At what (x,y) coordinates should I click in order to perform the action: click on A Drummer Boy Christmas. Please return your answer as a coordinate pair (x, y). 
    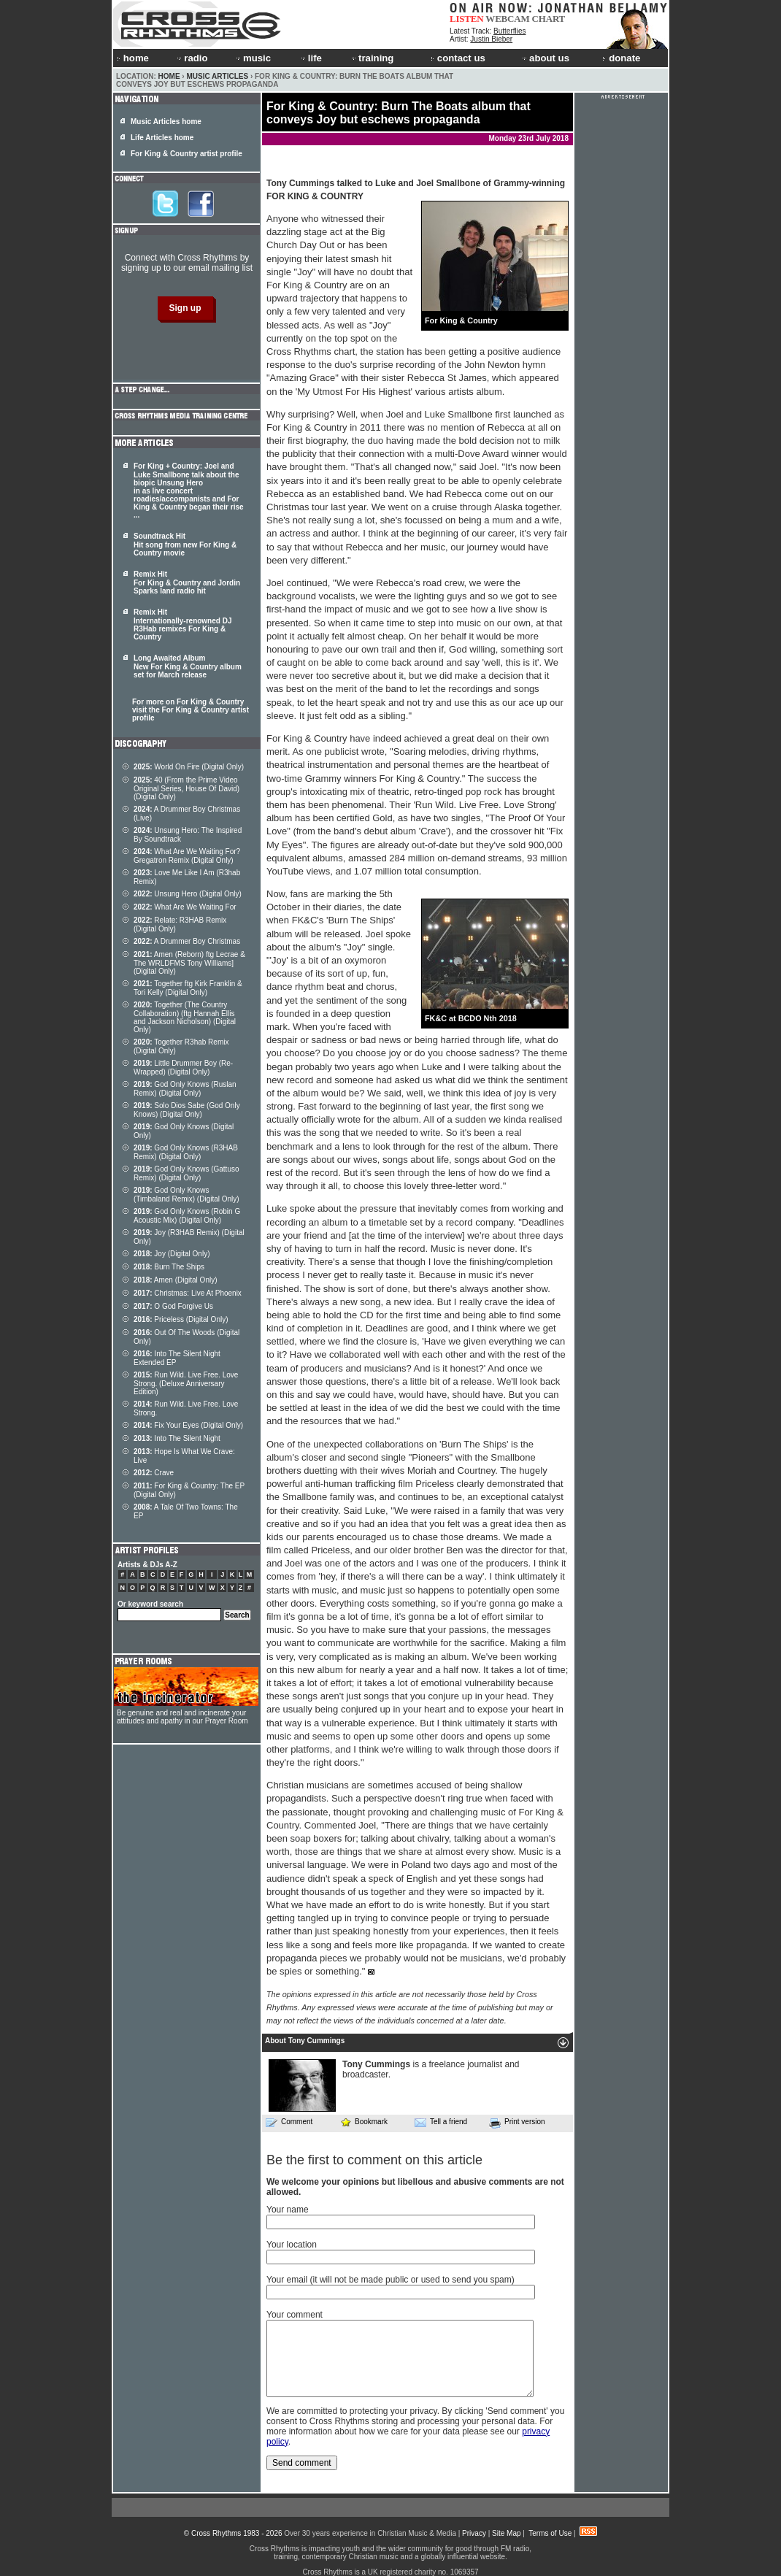
    Looking at the image, I should click on (187, 941).